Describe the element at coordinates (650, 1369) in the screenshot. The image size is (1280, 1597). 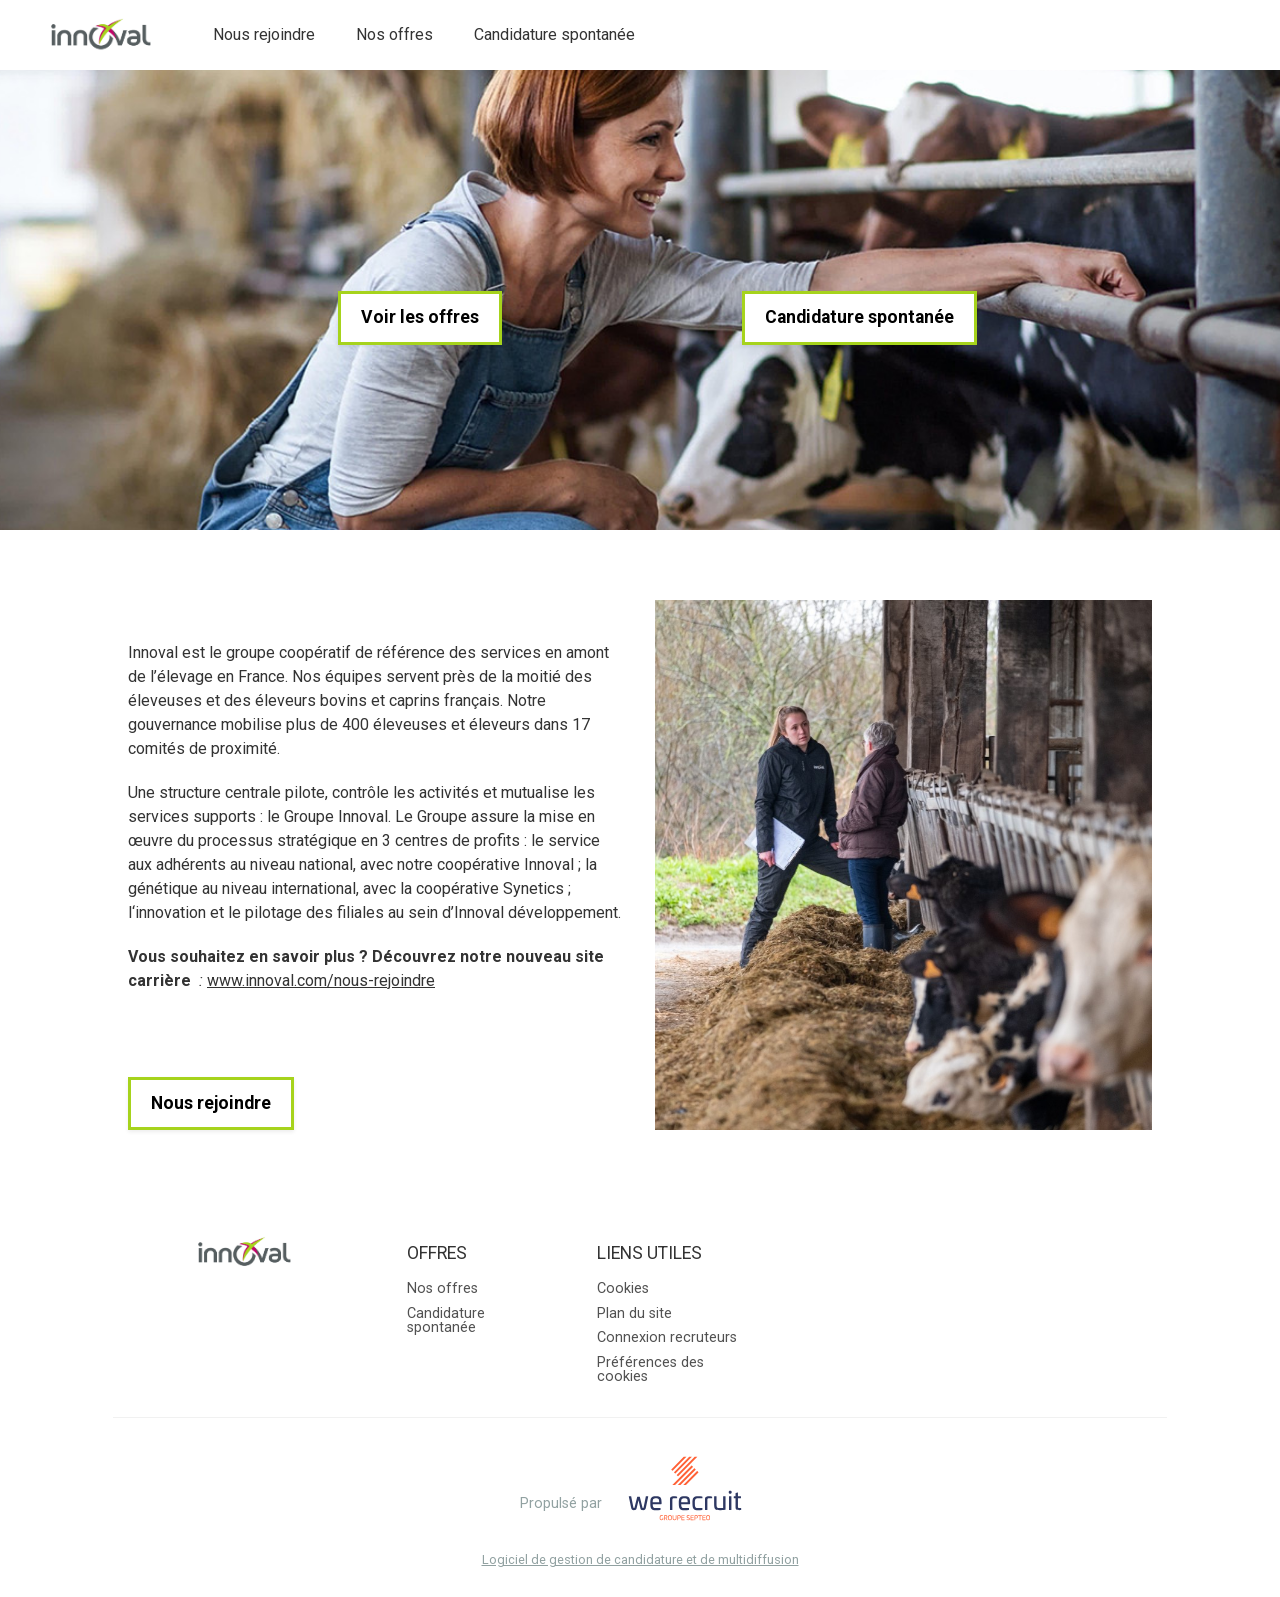
I see `Préférences des cookies` at that location.